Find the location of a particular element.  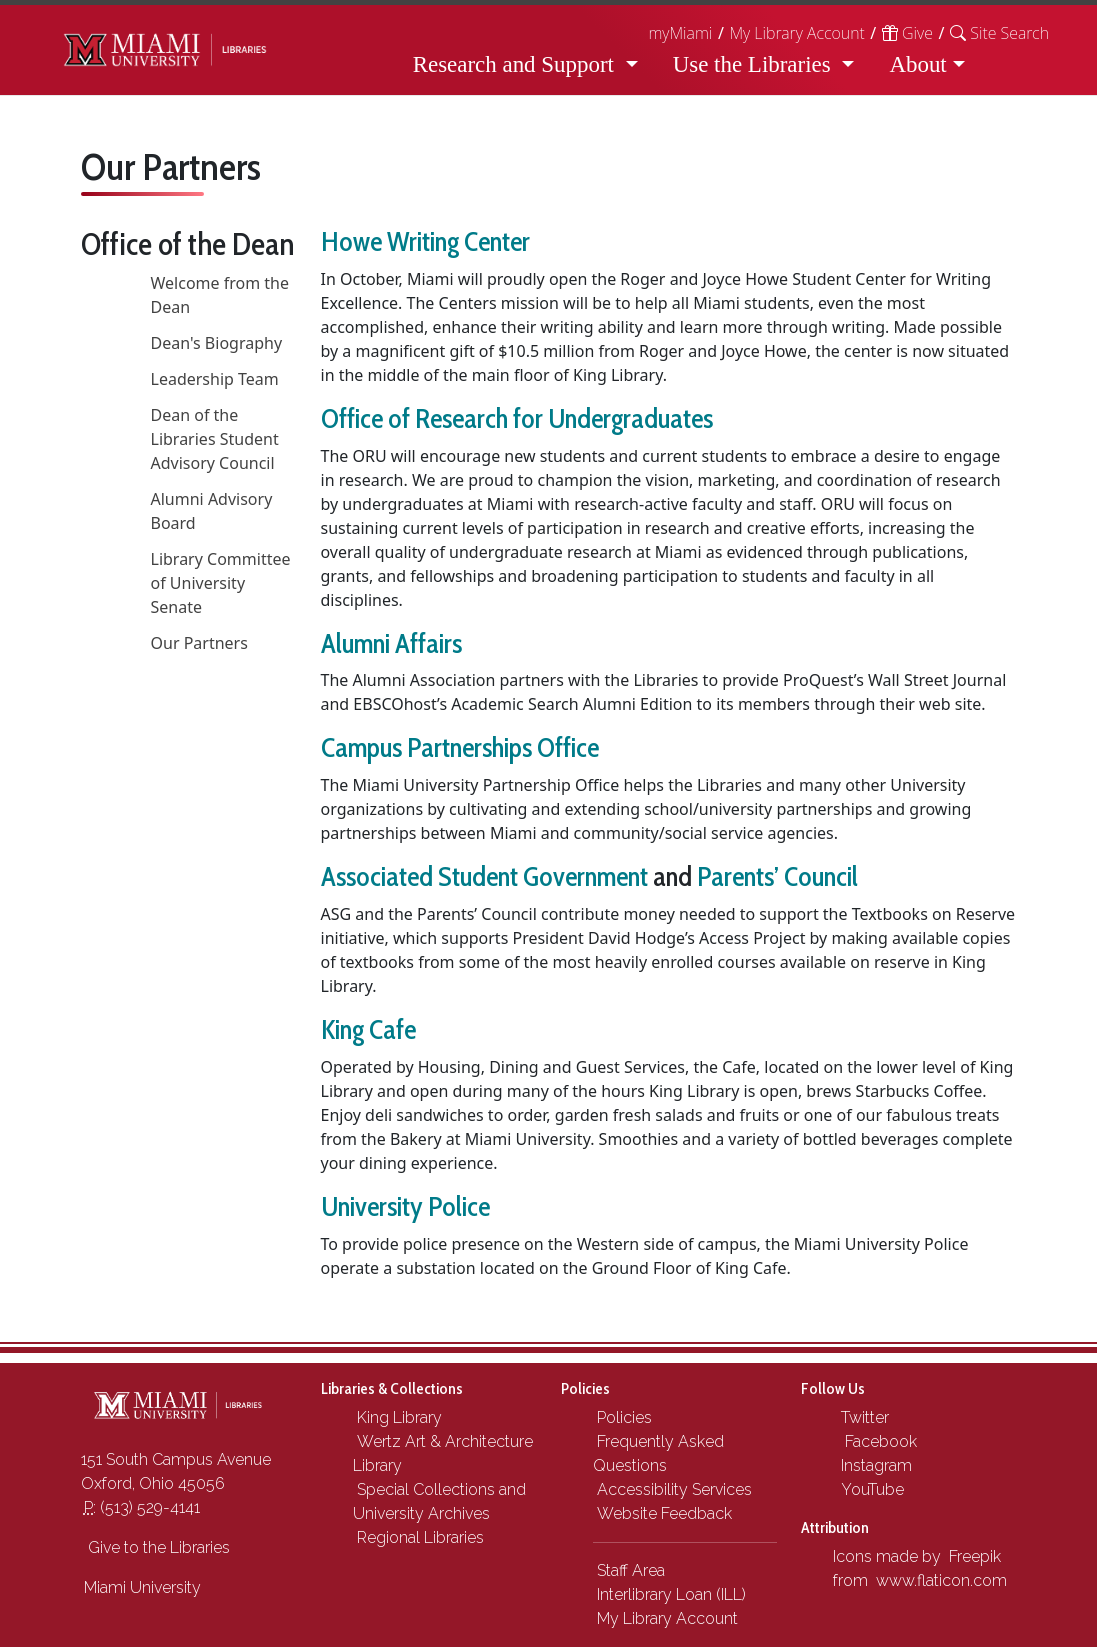

Leadership Team is located at coordinates (215, 379).